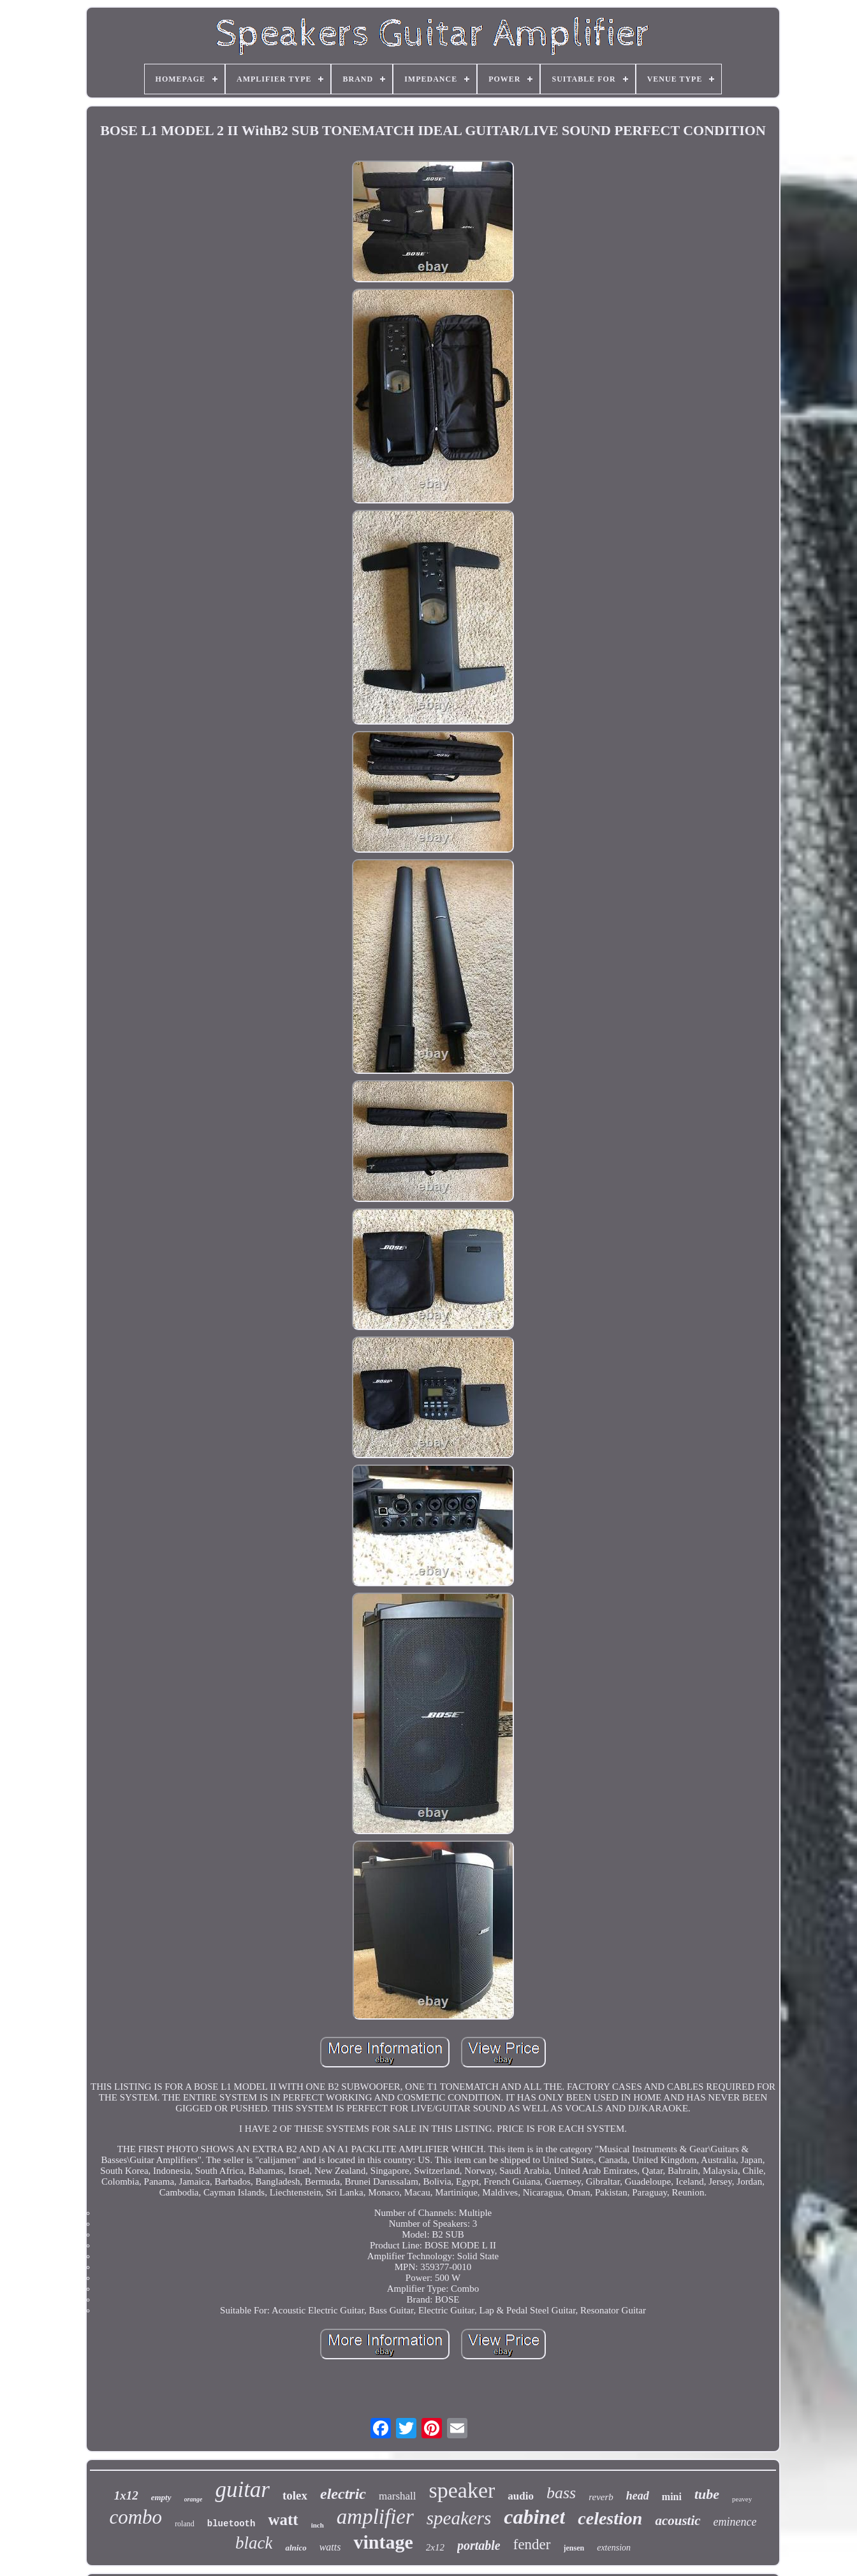  I want to click on combo, so click(135, 2517).